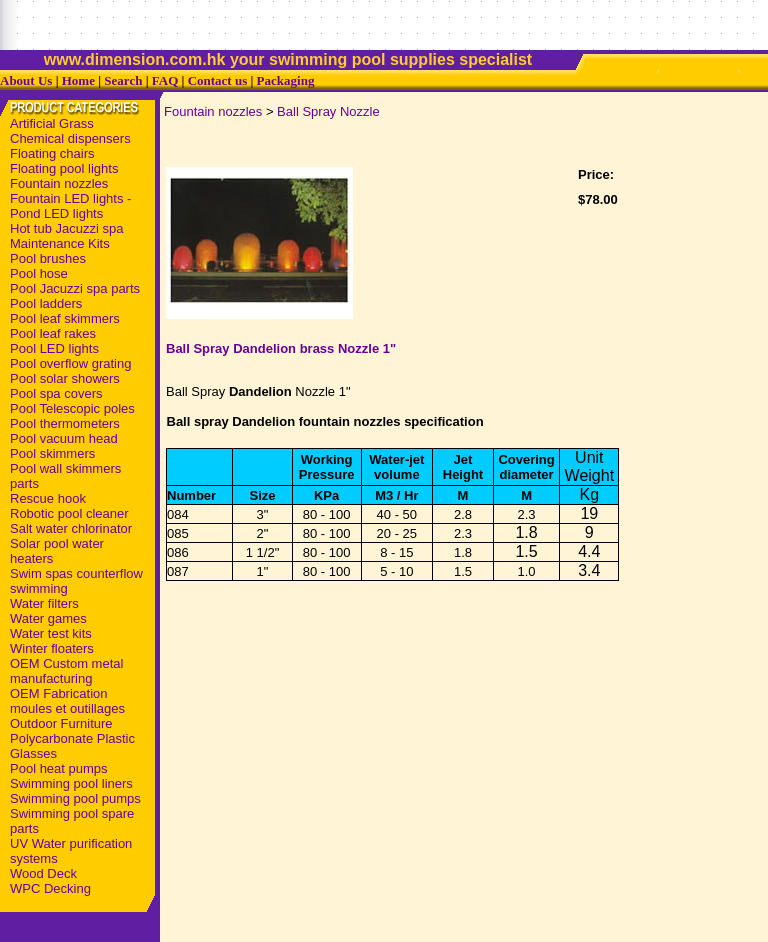 The image size is (768, 942). What do you see at coordinates (54, 348) in the screenshot?
I see `Pool LED lights` at bounding box center [54, 348].